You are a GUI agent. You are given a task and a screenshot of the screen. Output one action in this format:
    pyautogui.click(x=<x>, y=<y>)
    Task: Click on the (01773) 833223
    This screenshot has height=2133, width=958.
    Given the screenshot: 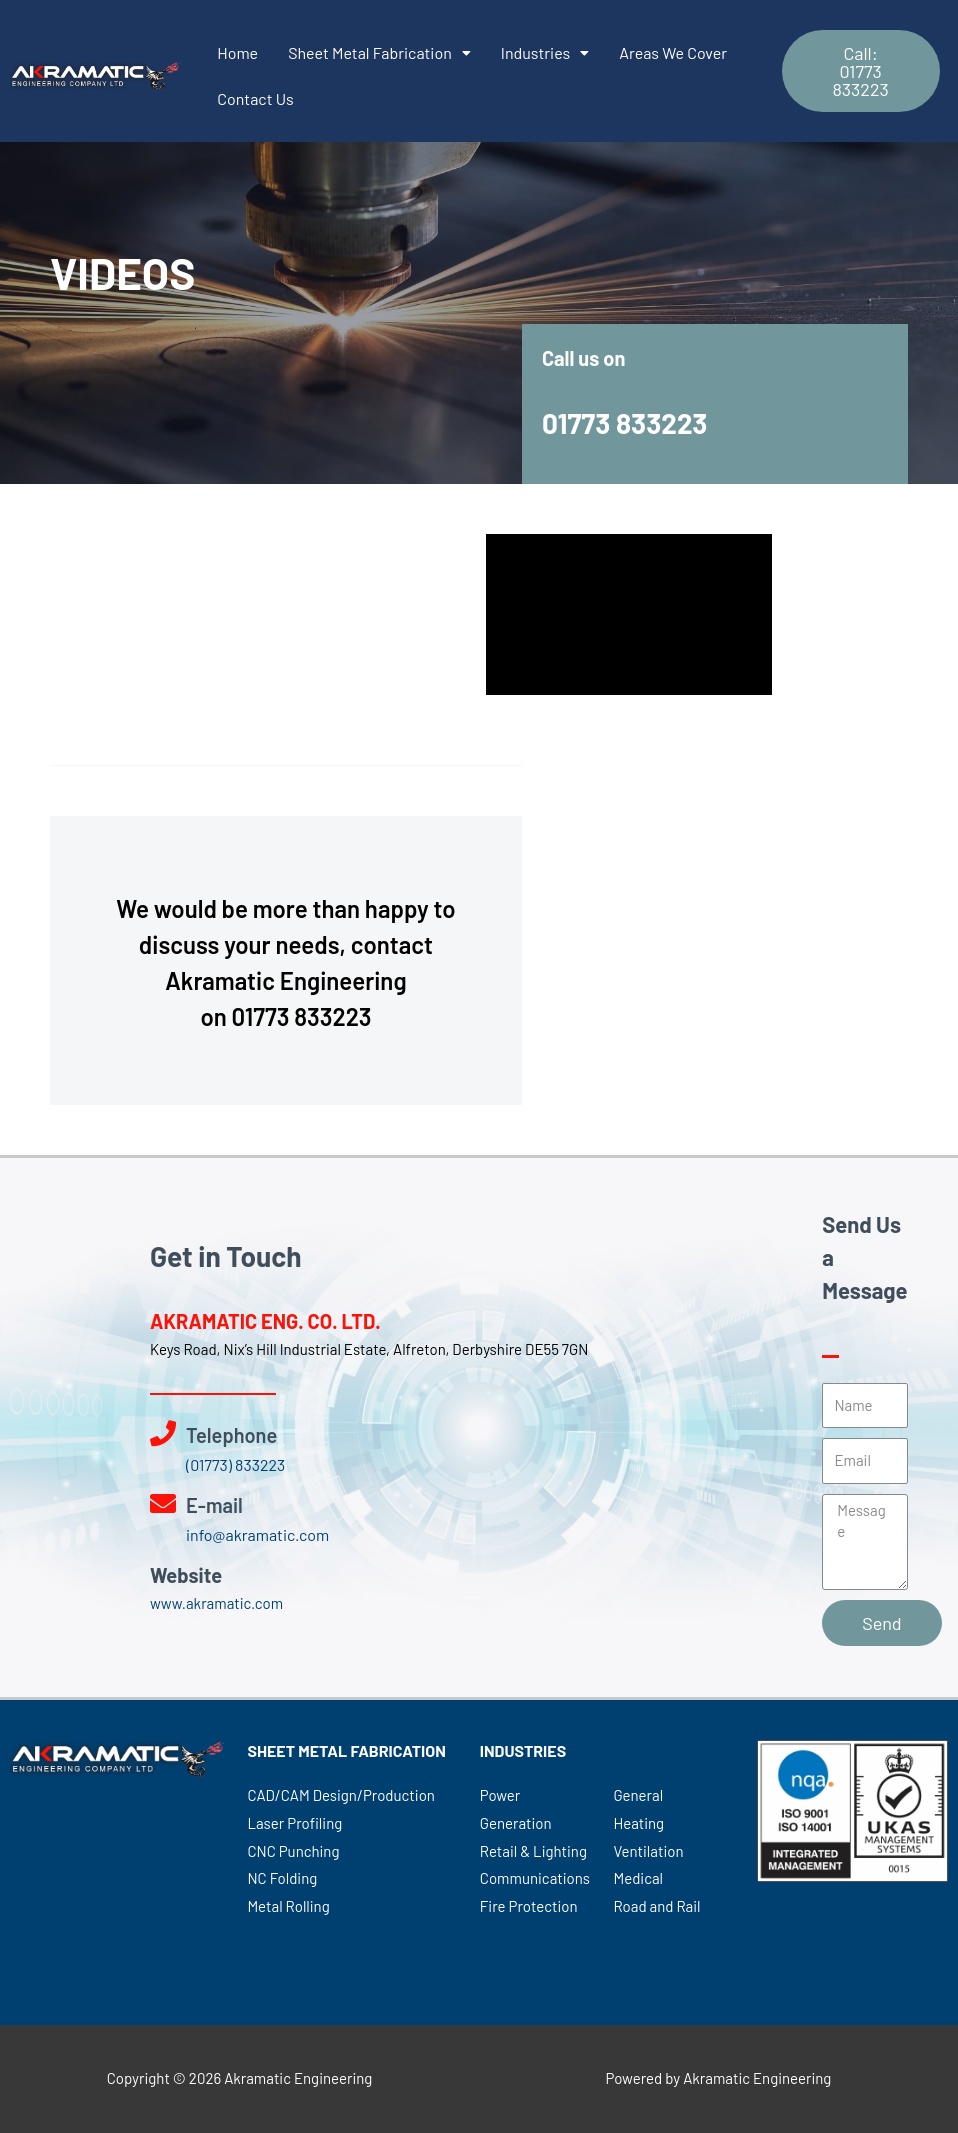 What is the action you would take?
    pyautogui.click(x=235, y=1464)
    